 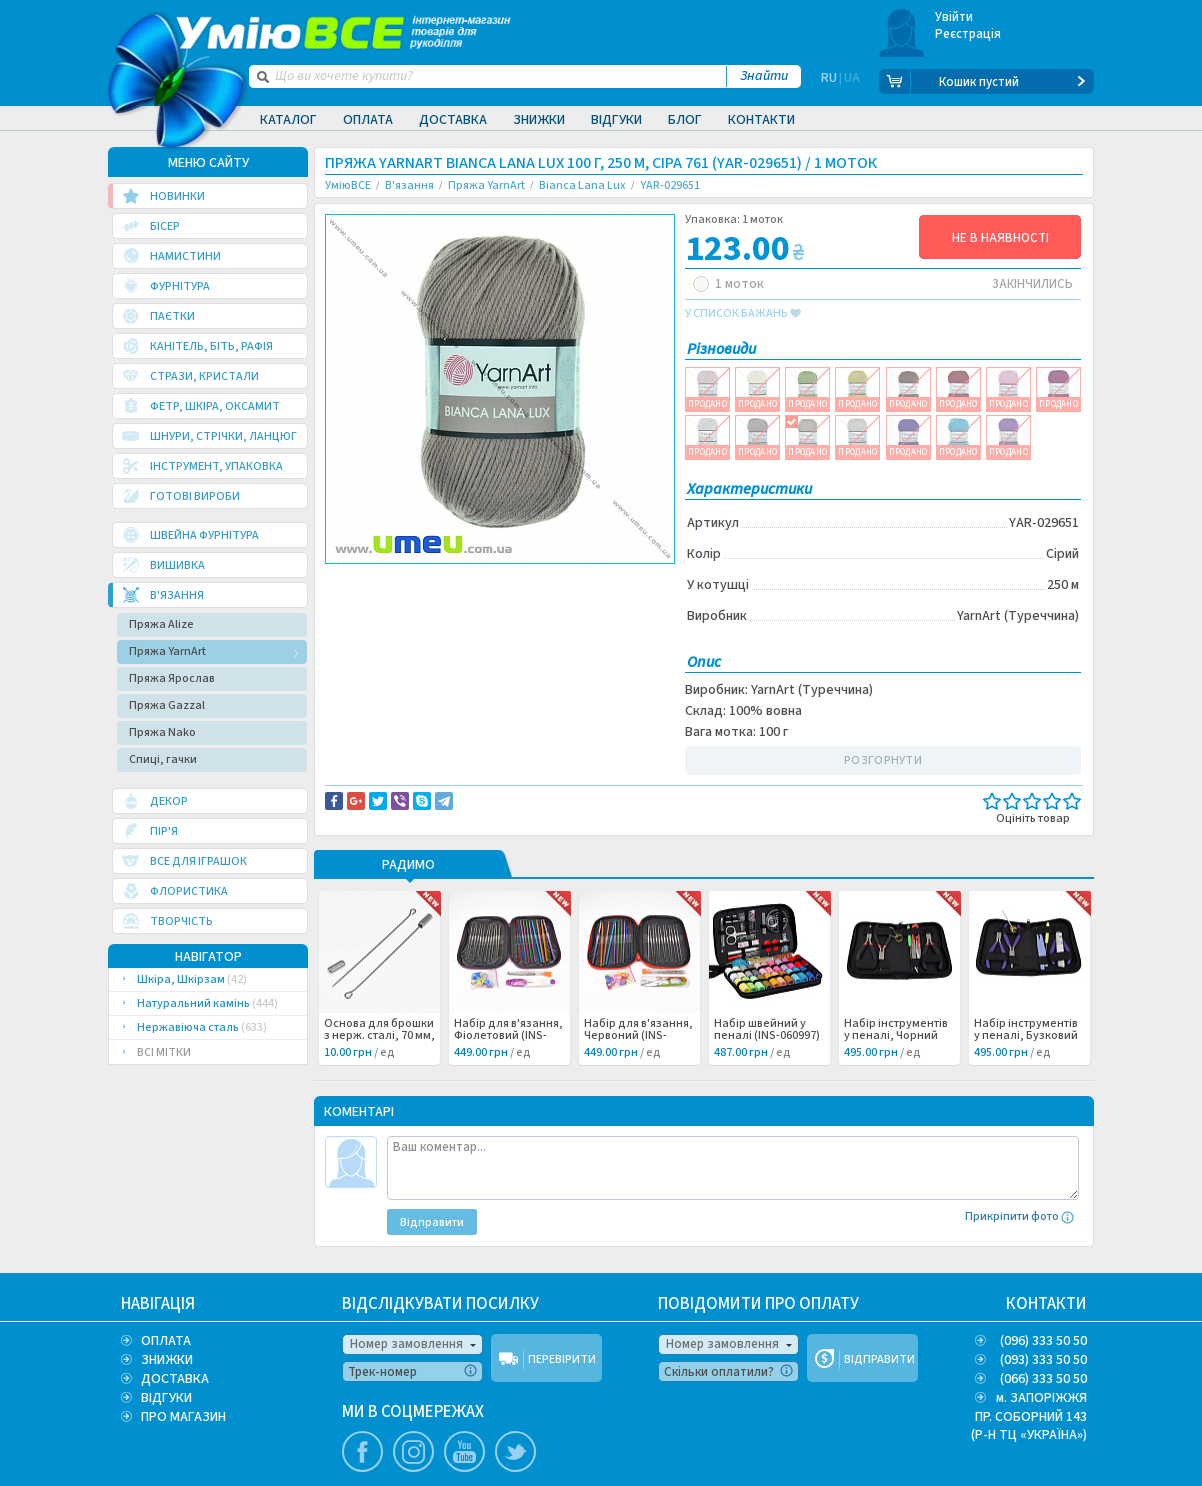 I want to click on Пряжа Gazzal, so click(x=167, y=705).